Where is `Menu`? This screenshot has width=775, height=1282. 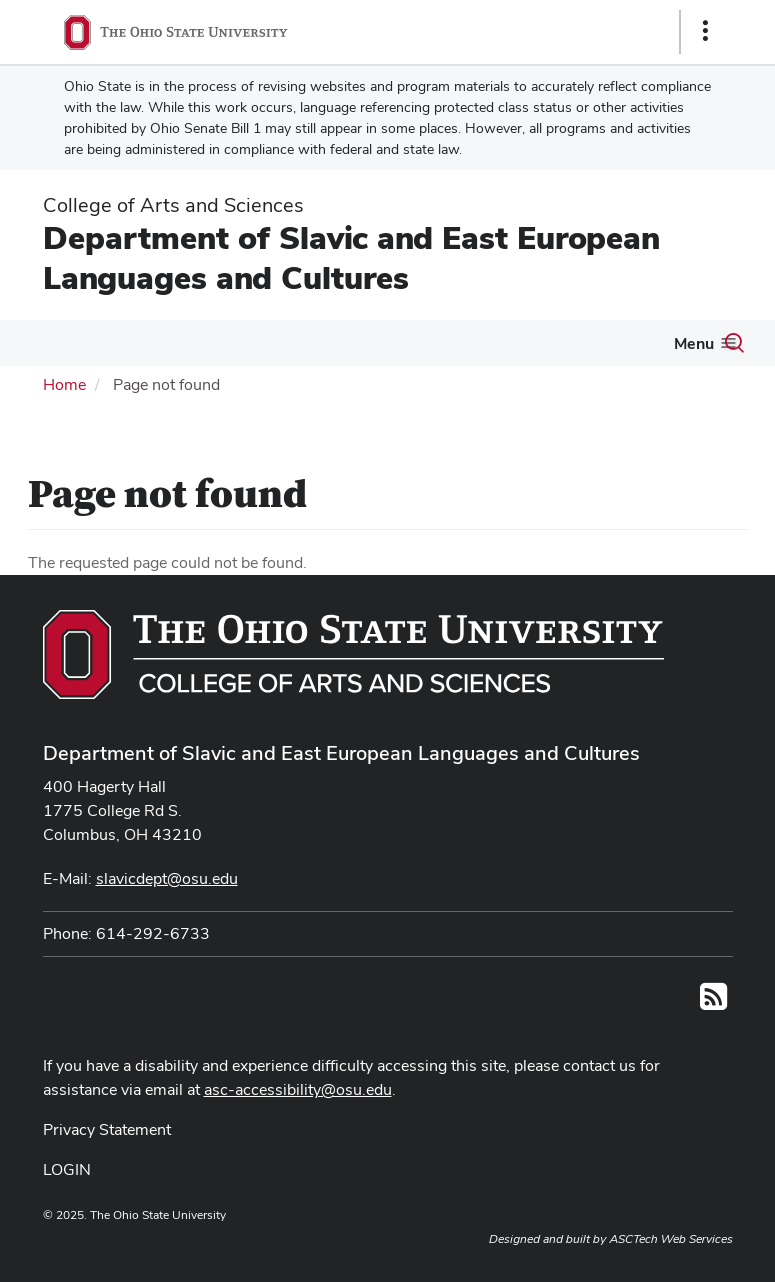
Menu is located at coordinates (694, 343).